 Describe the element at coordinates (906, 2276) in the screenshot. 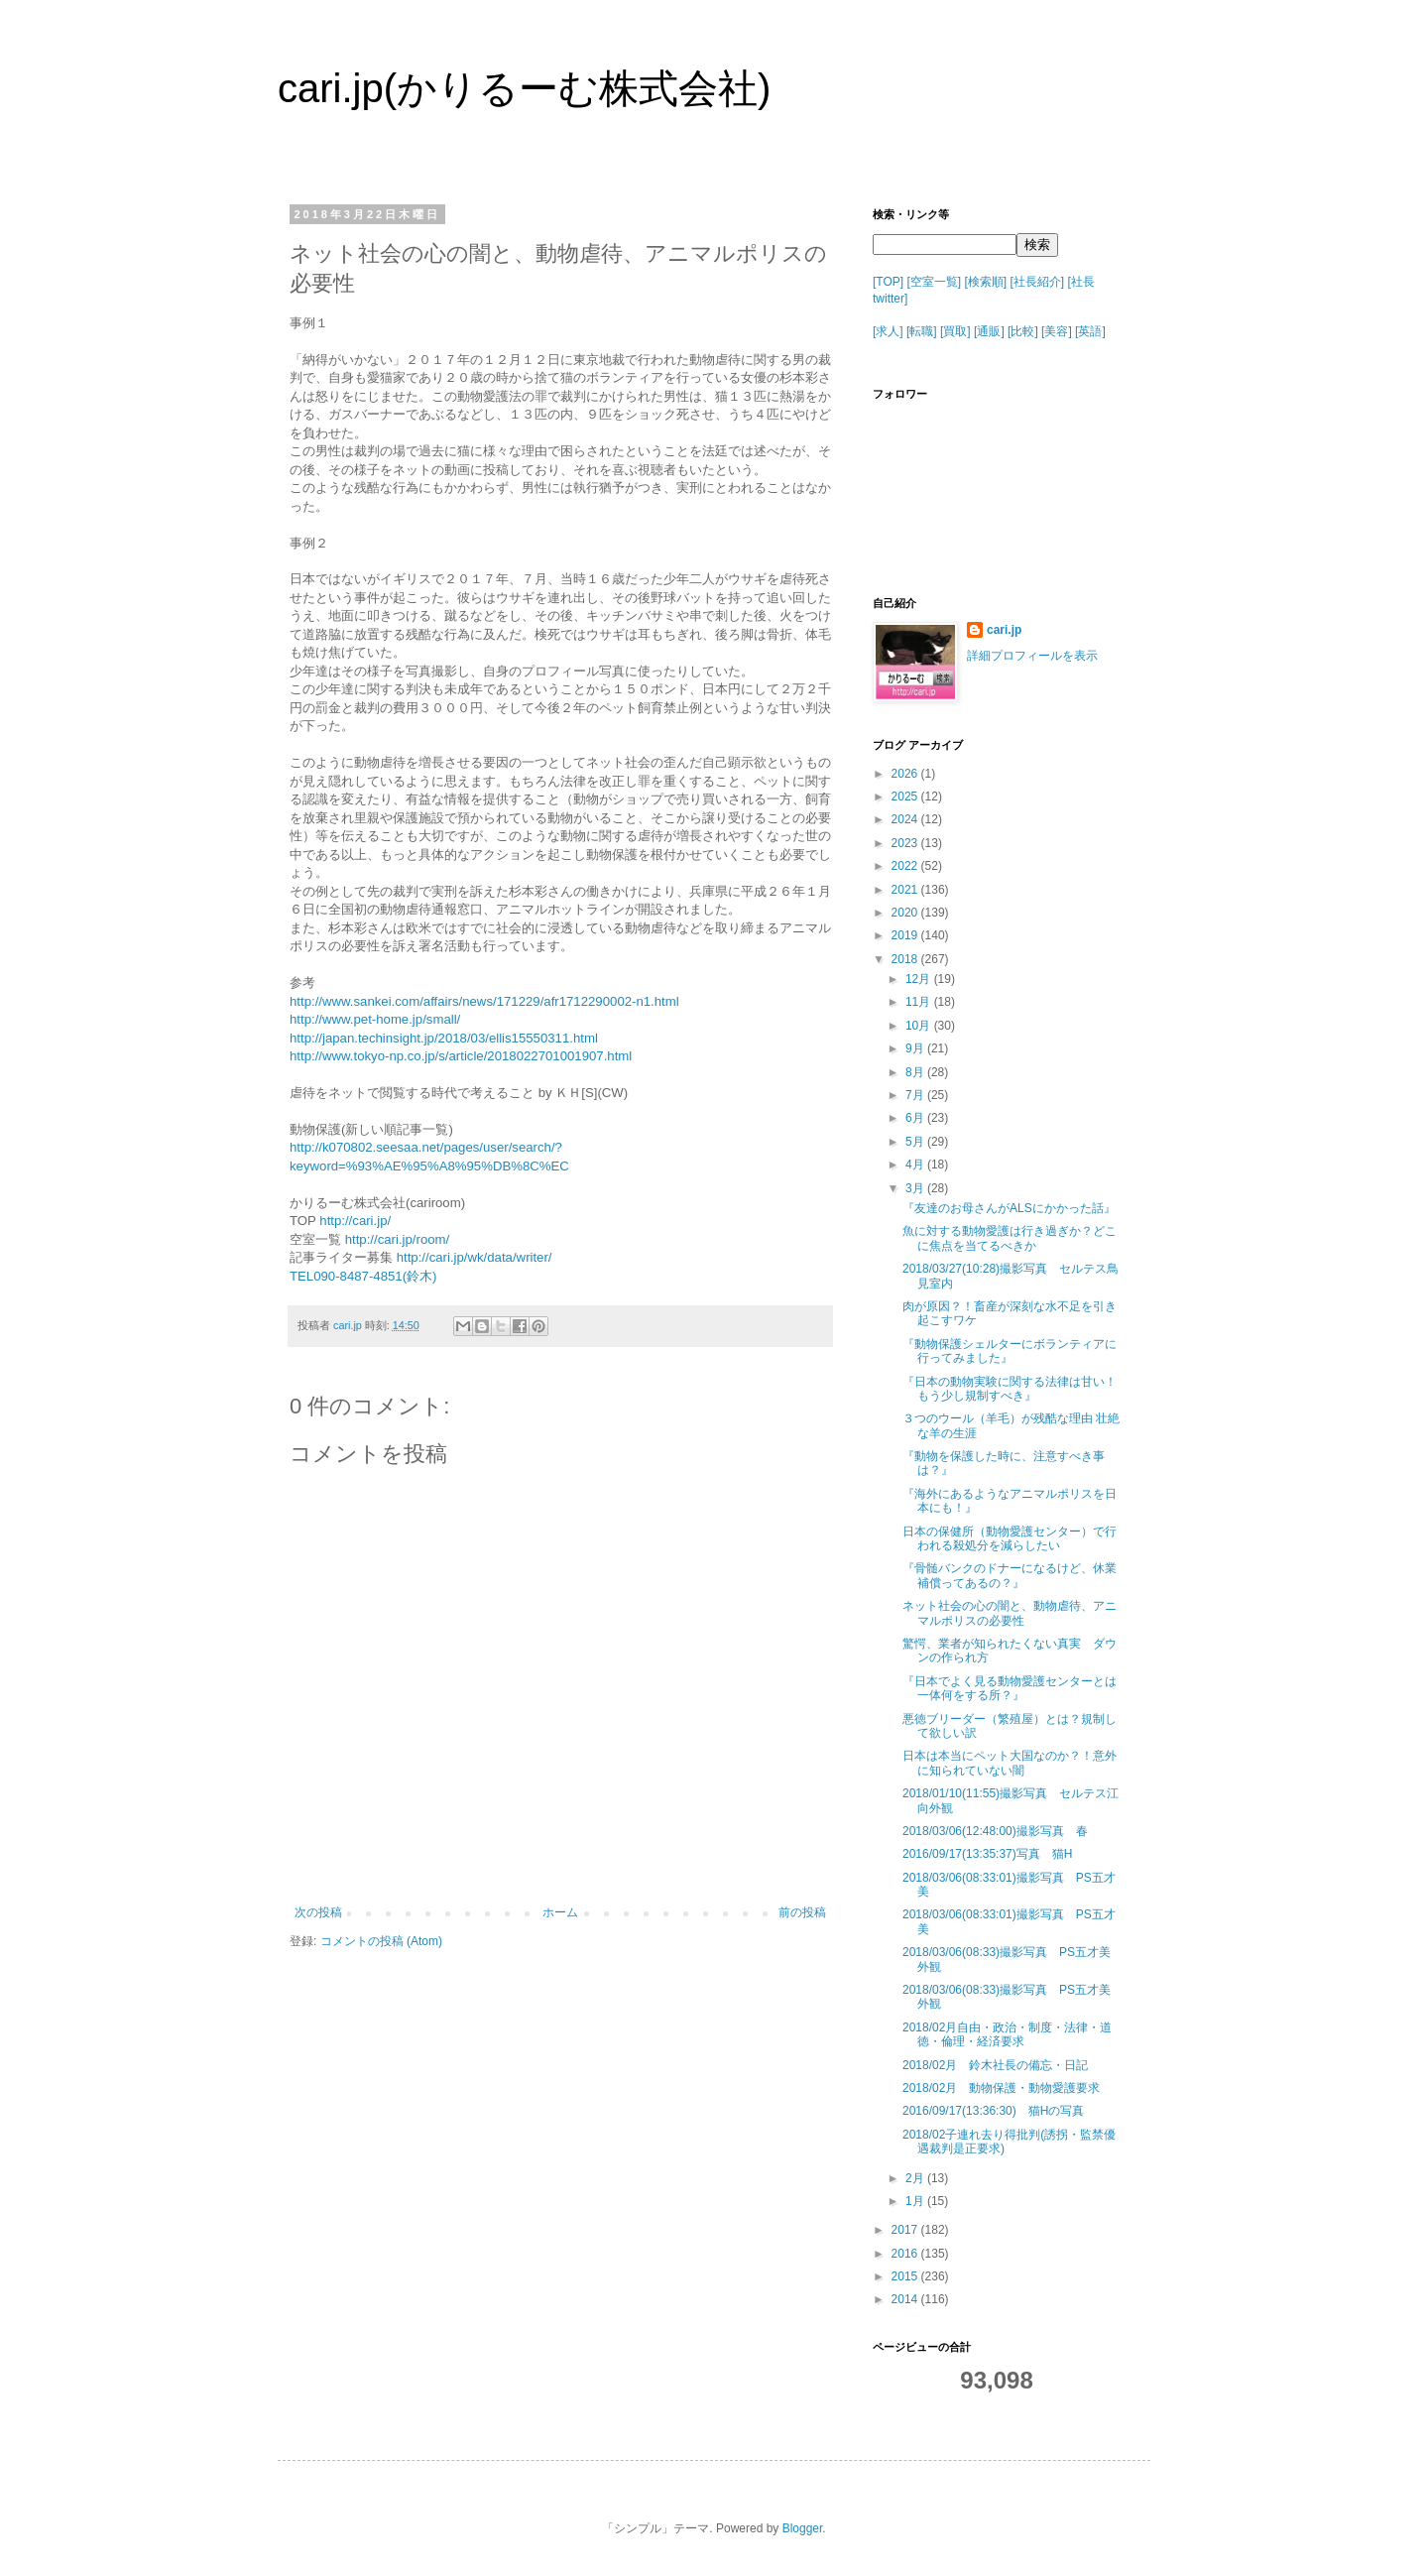

I see `2015` at that location.